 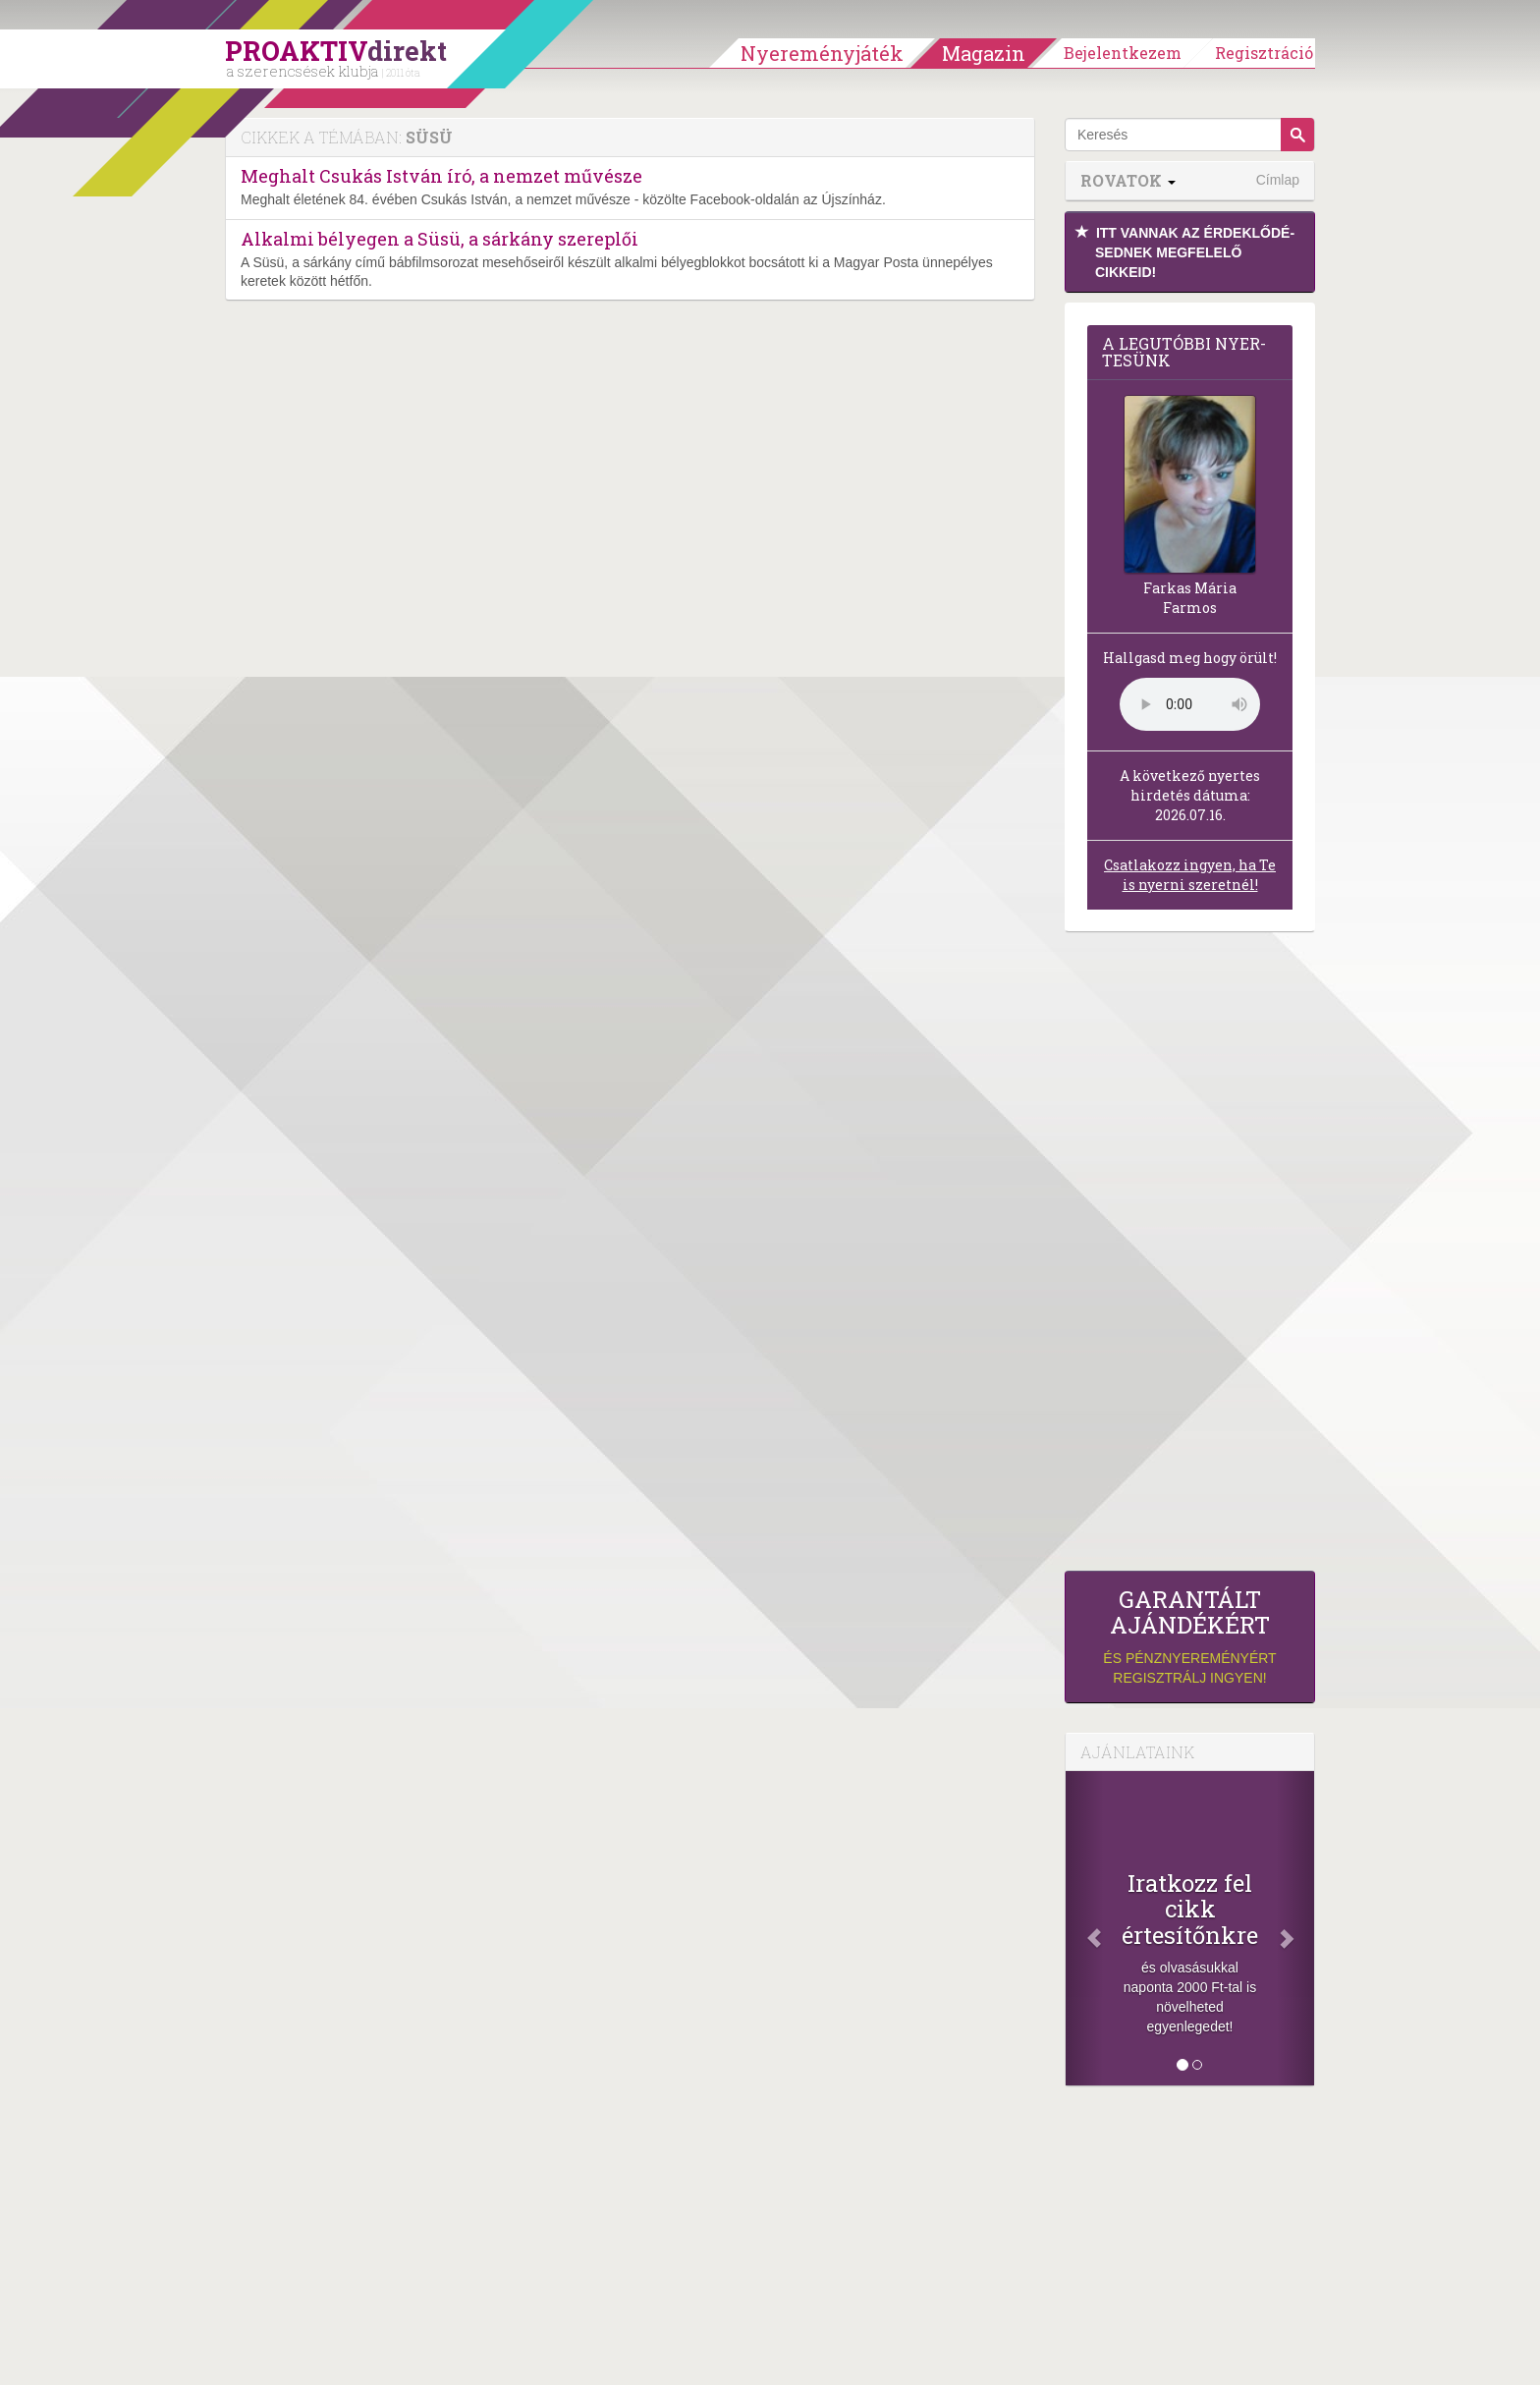 What do you see at coordinates (983, 53) in the screenshot?
I see `Magazin` at bounding box center [983, 53].